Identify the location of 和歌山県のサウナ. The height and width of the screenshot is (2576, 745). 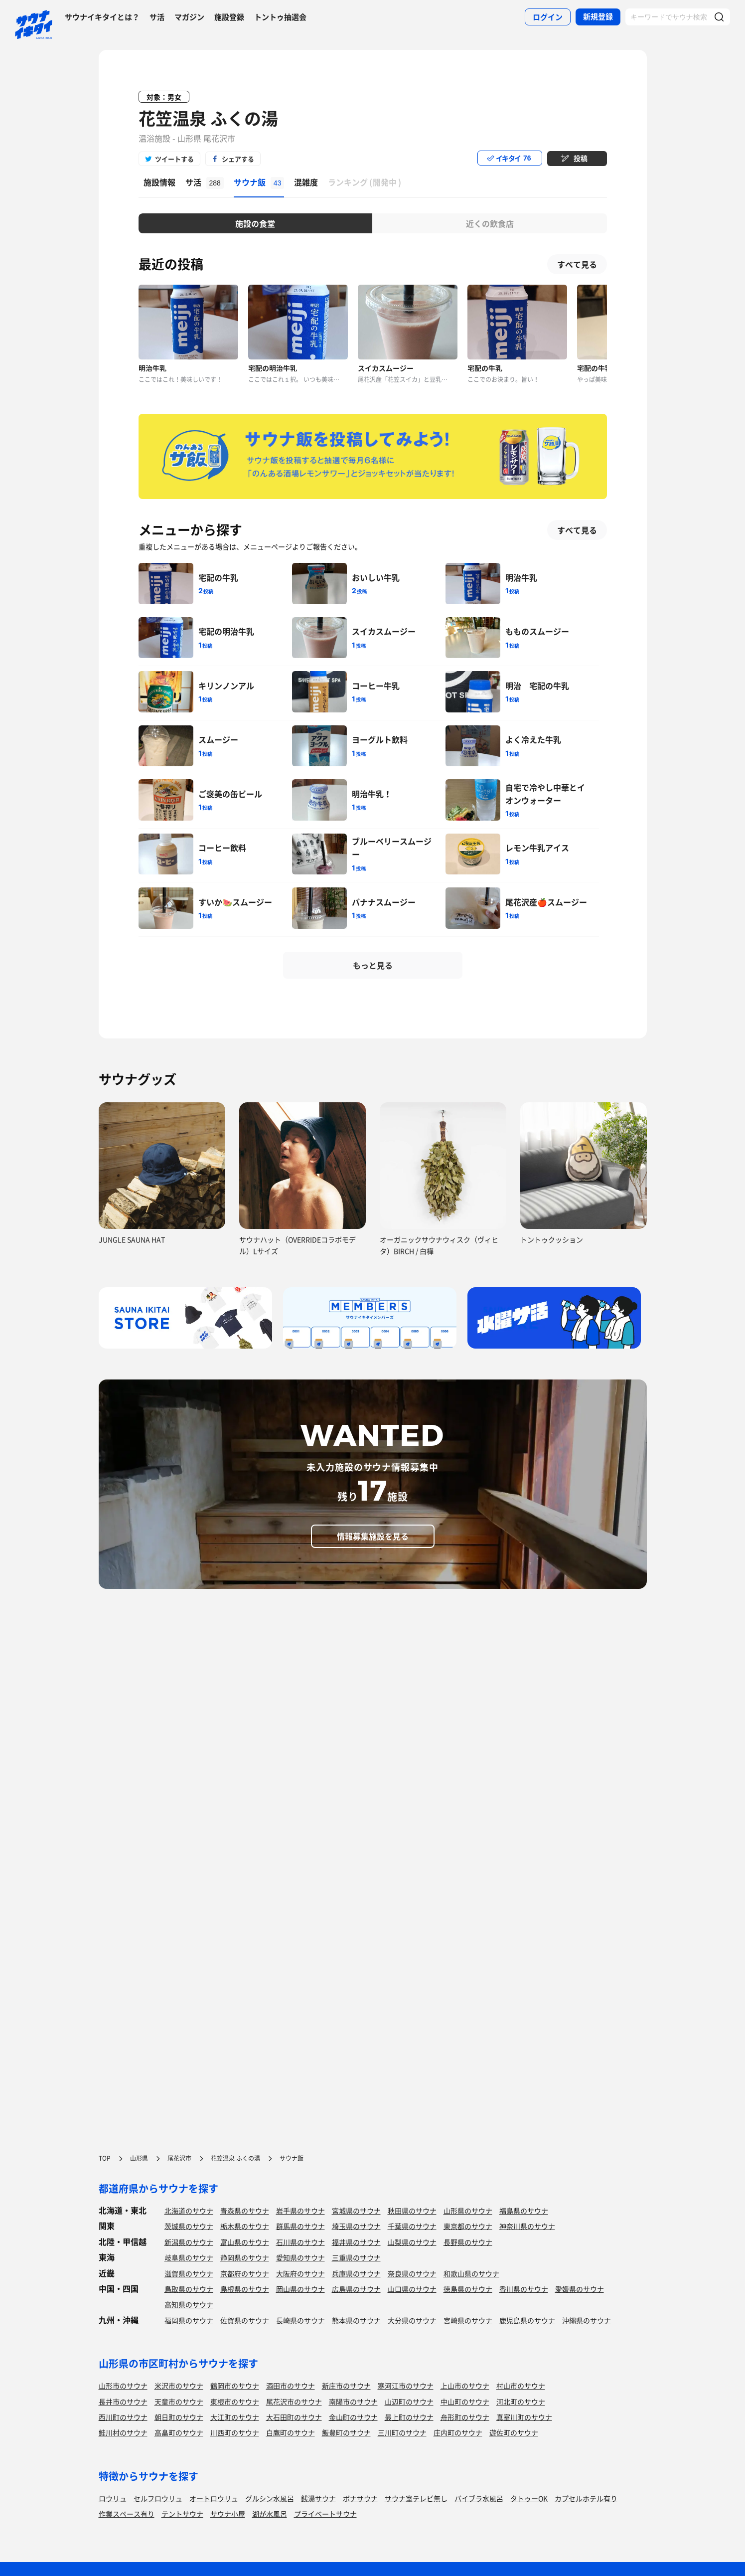
(471, 2273).